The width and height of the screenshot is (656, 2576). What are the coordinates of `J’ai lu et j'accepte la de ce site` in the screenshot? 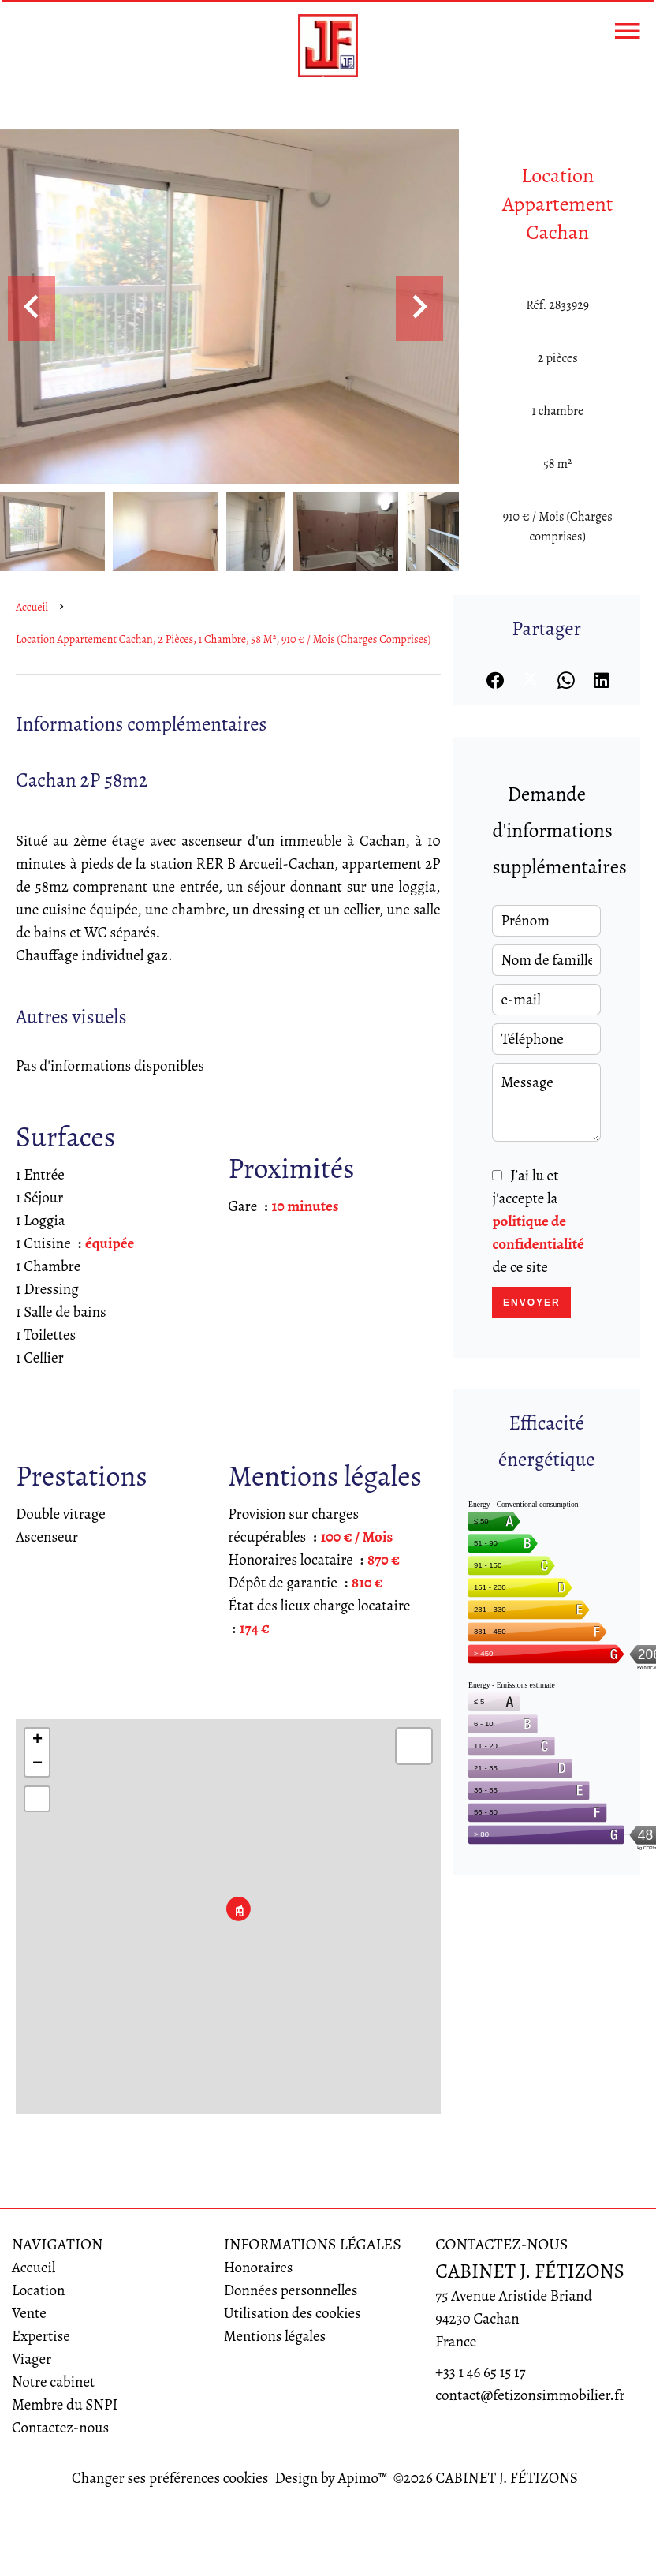 It's located at (538, 1221).